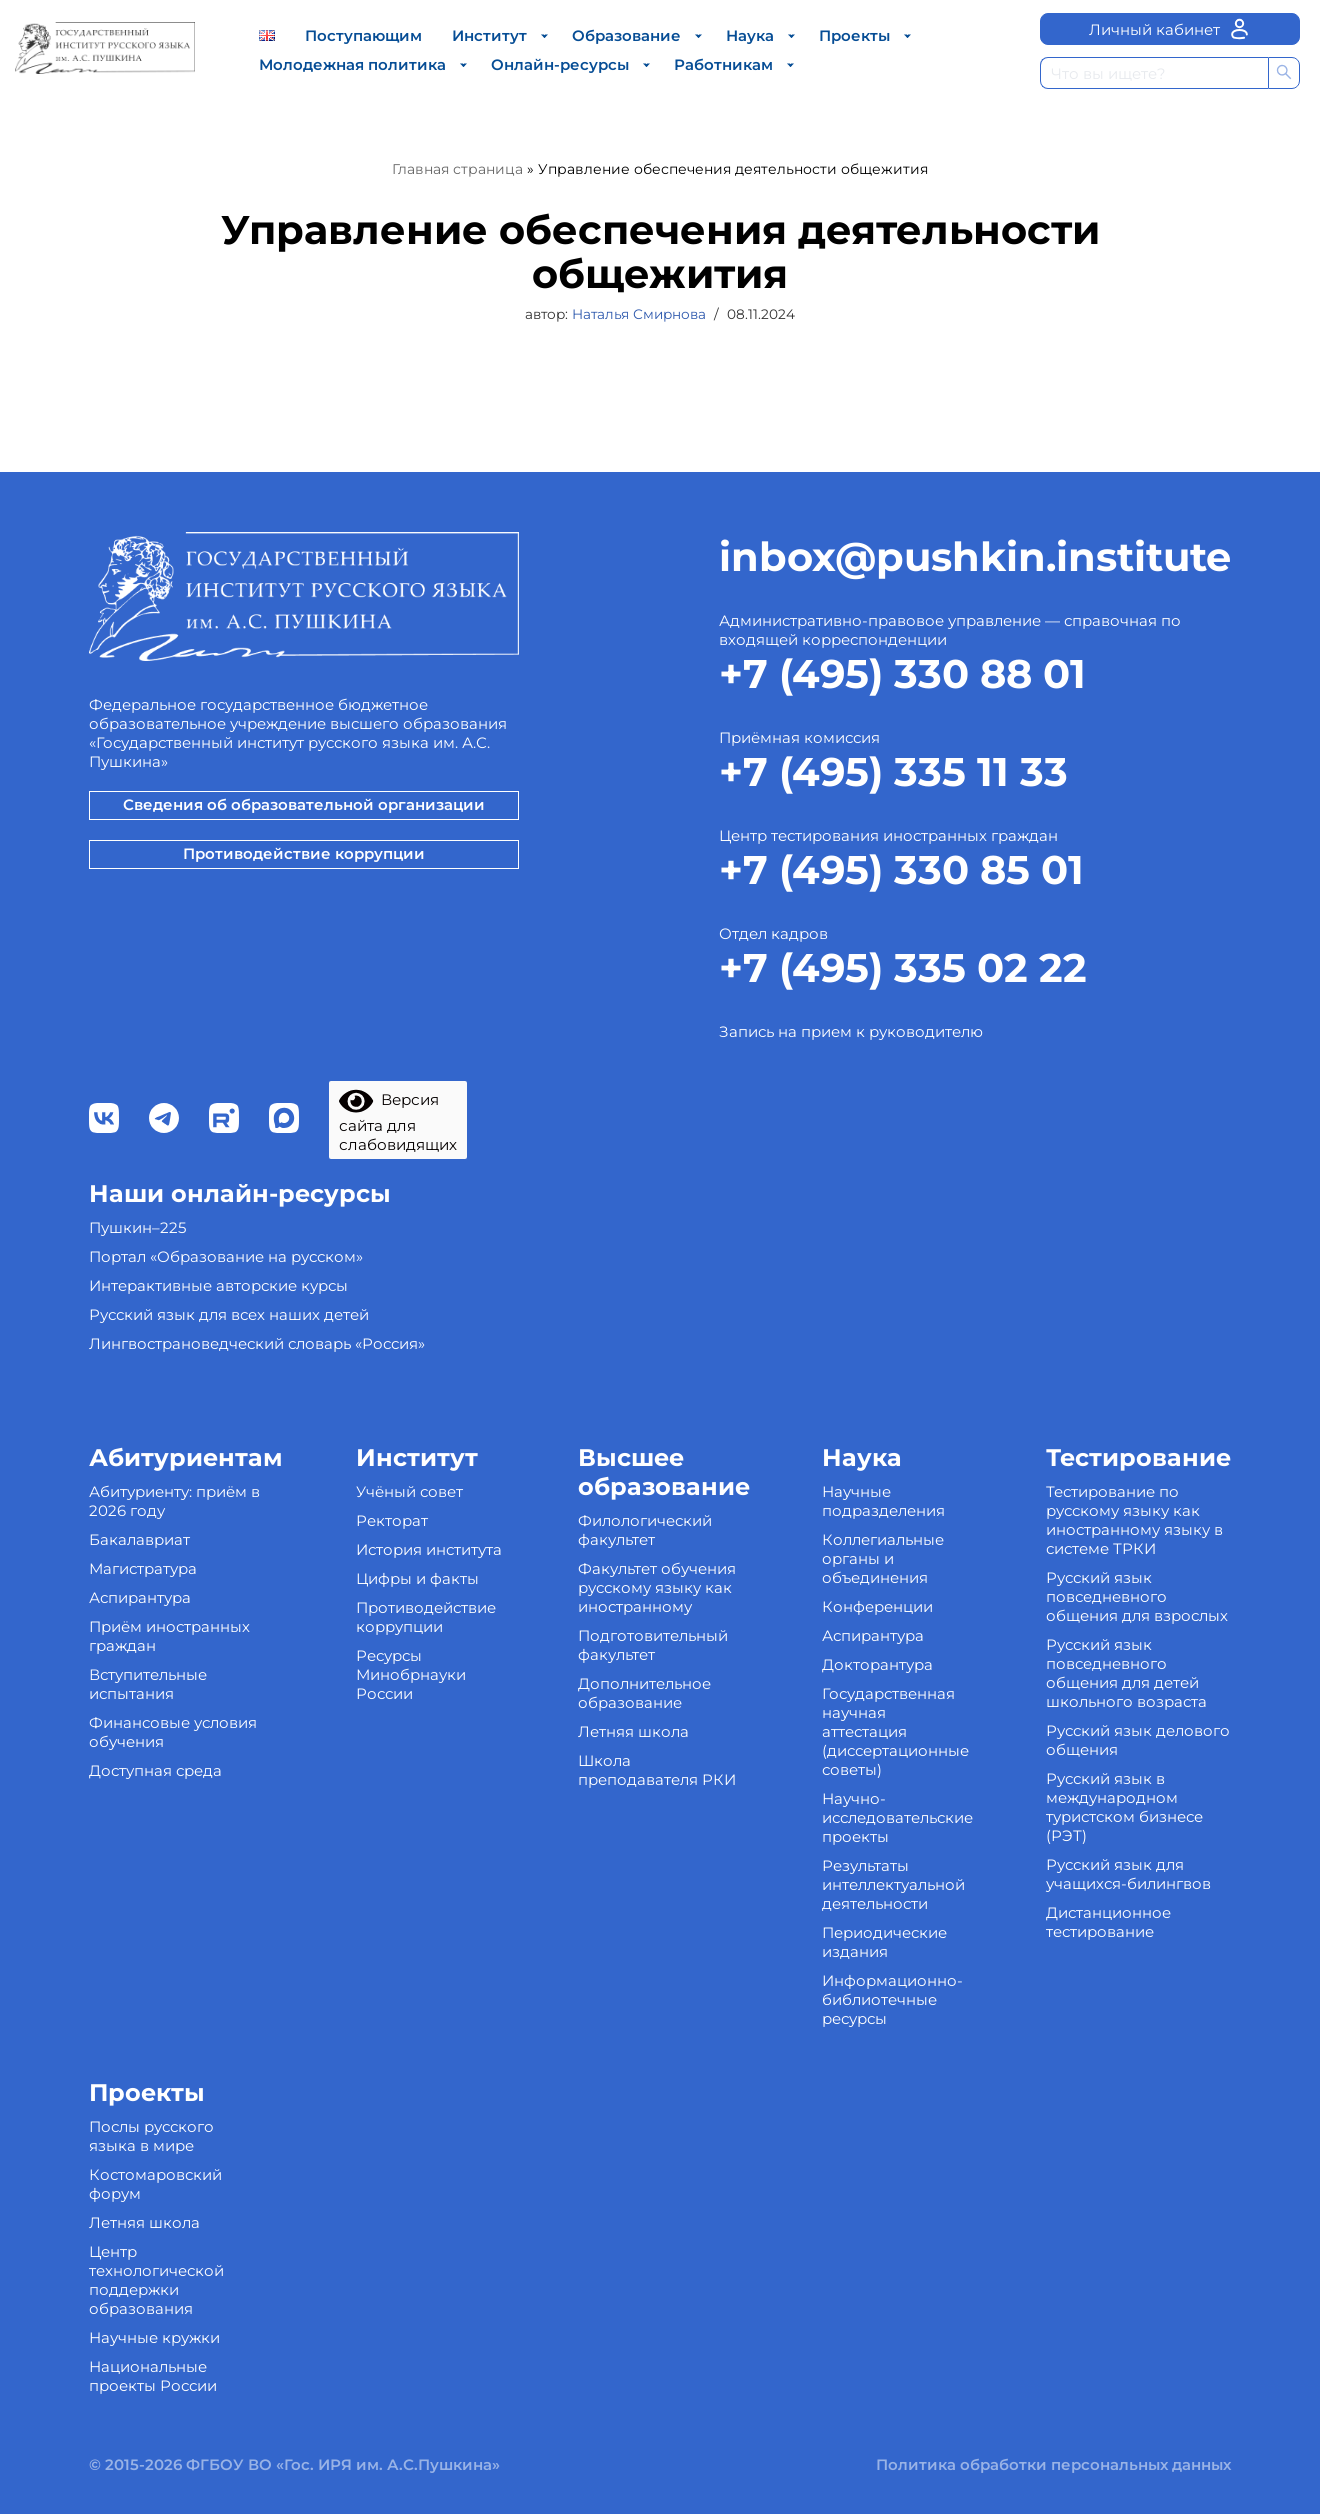 This screenshot has height=2518, width=1320. Describe the element at coordinates (657, 1874) in the screenshot. I see `Школа преподавателя РКИ` at that location.